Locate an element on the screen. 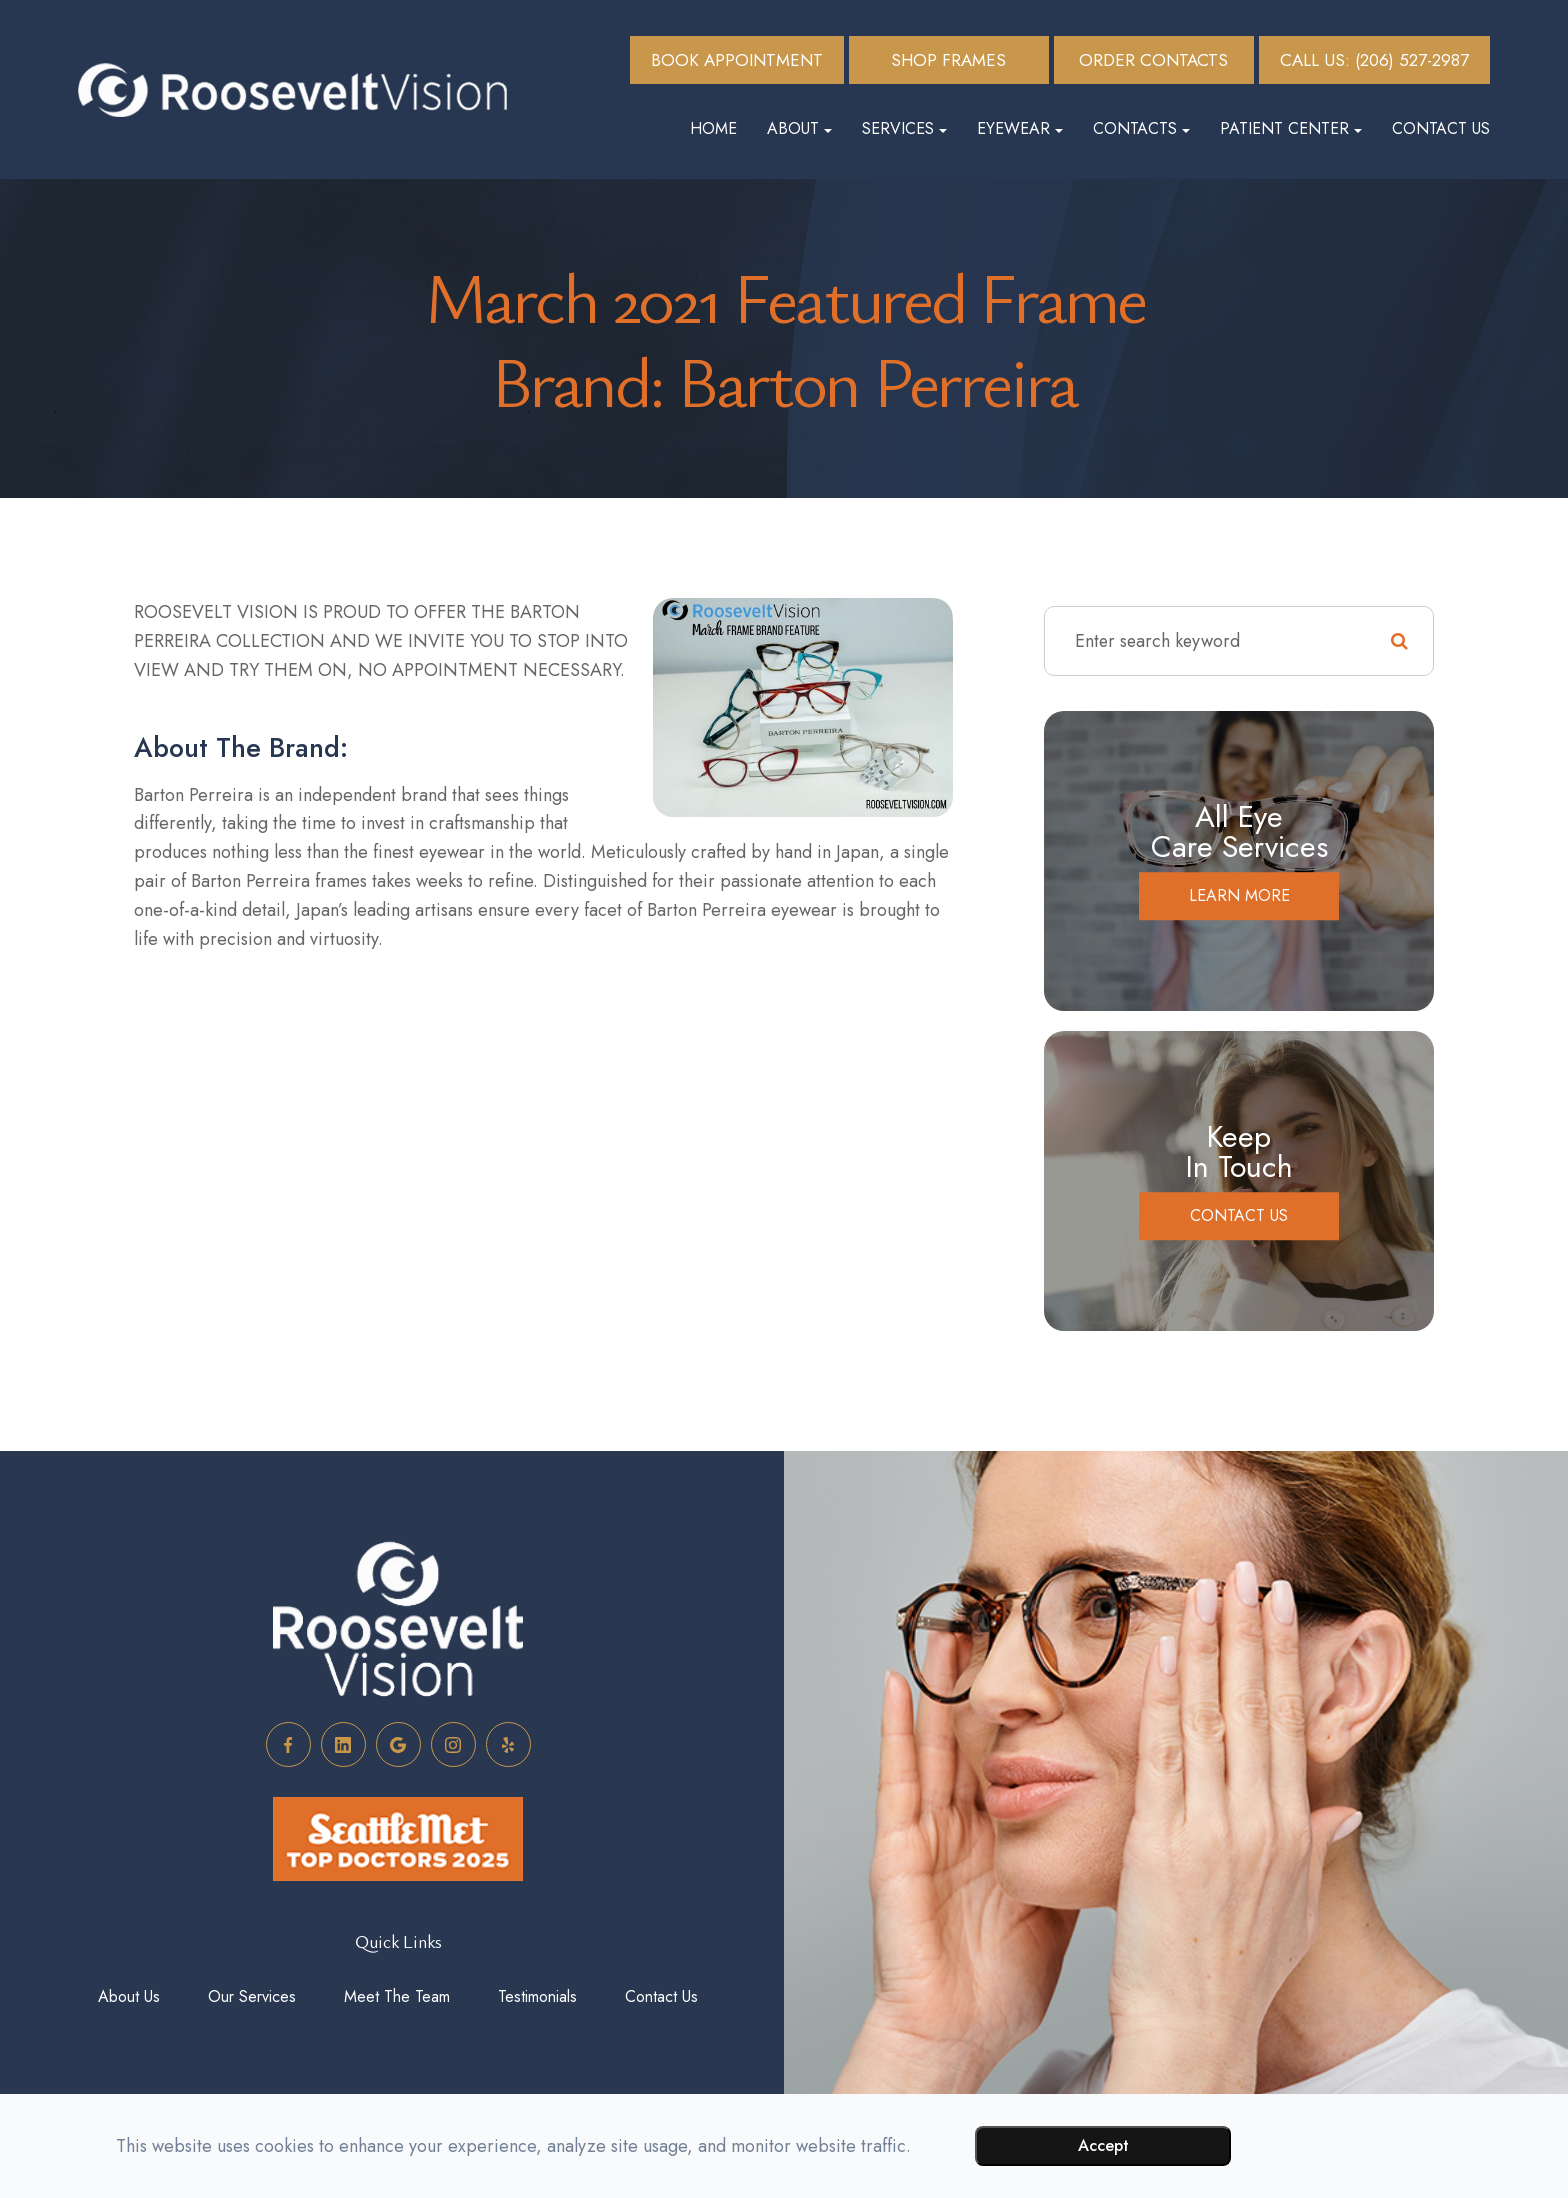 The height and width of the screenshot is (2198, 1568). Contacts [button] is located at coordinates (1141, 128).